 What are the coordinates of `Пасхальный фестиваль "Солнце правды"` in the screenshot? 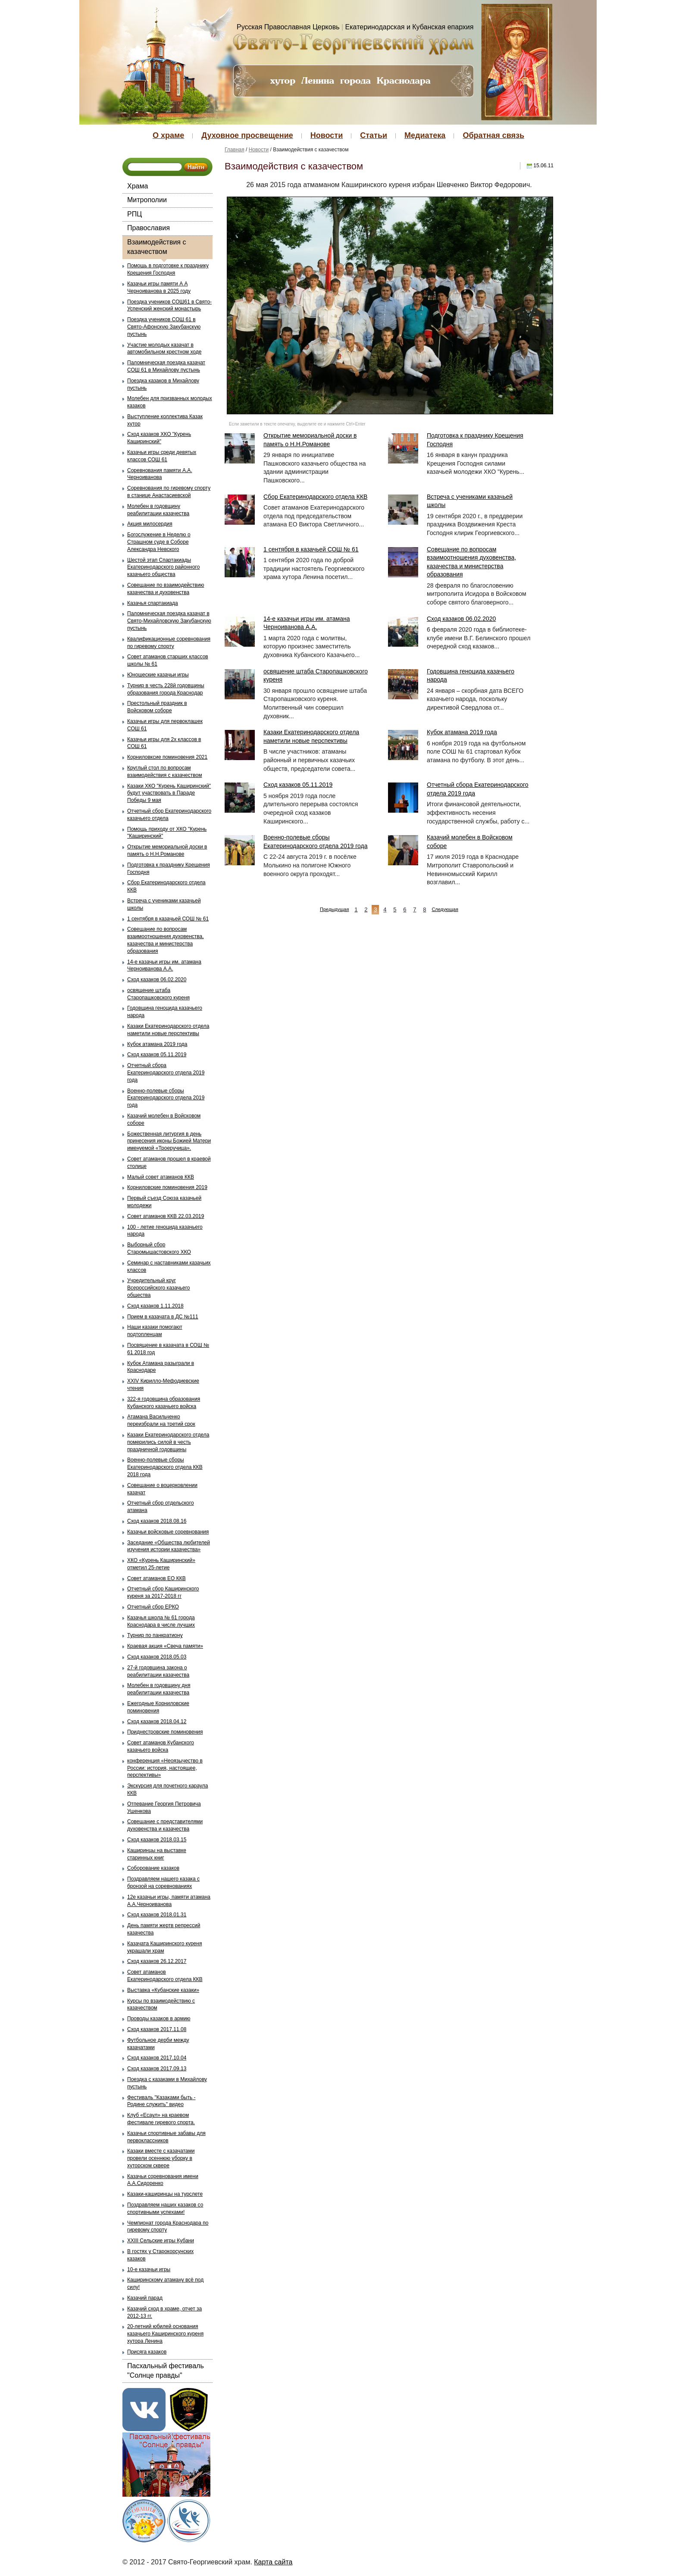 It's located at (165, 2370).